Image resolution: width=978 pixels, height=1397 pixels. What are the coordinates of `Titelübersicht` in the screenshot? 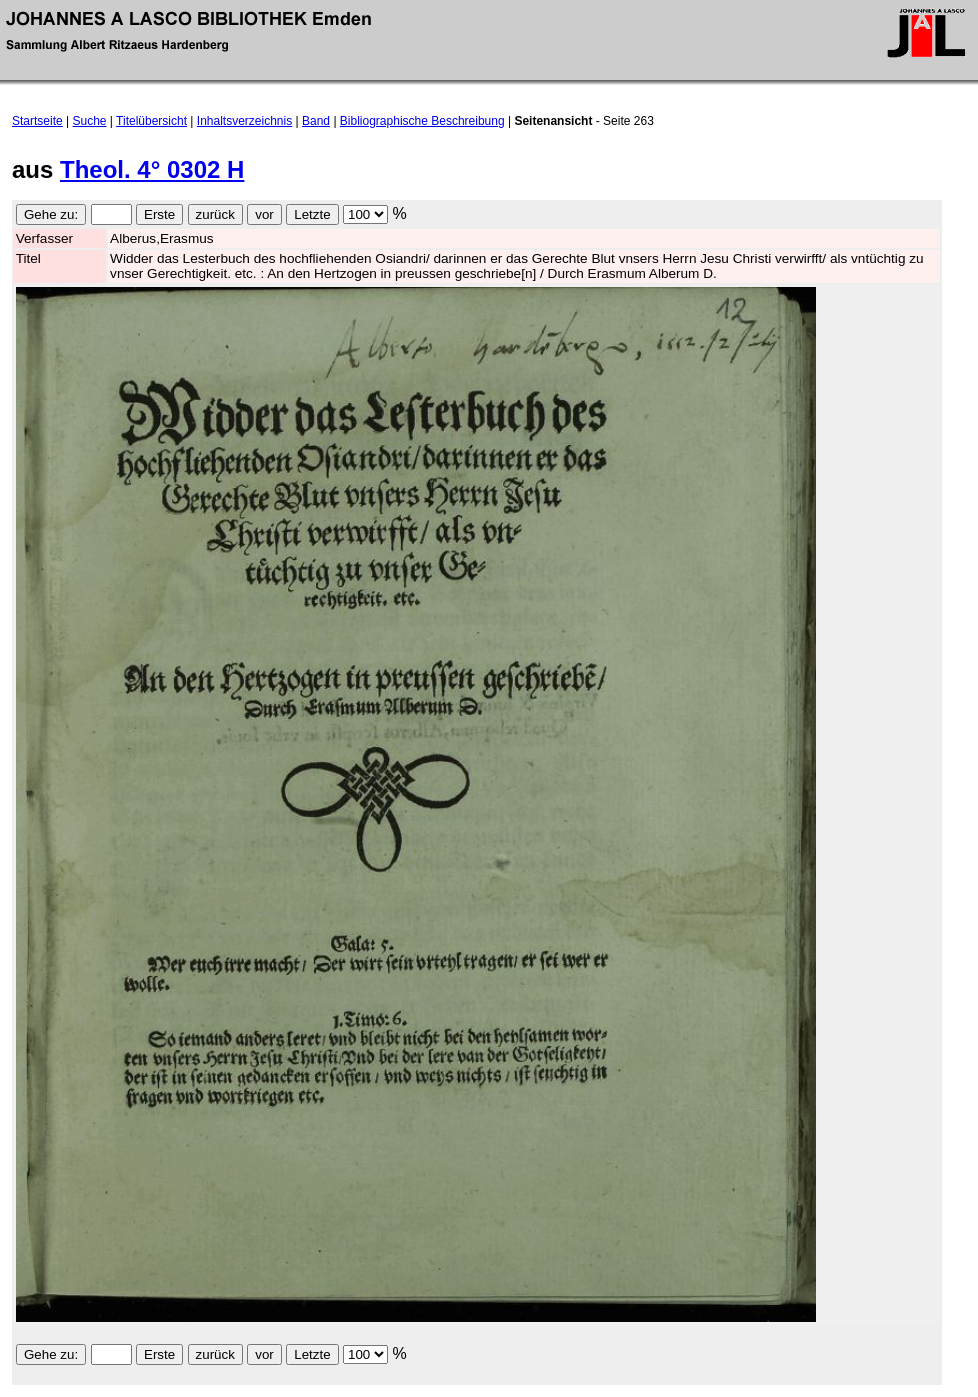 It's located at (151, 121).